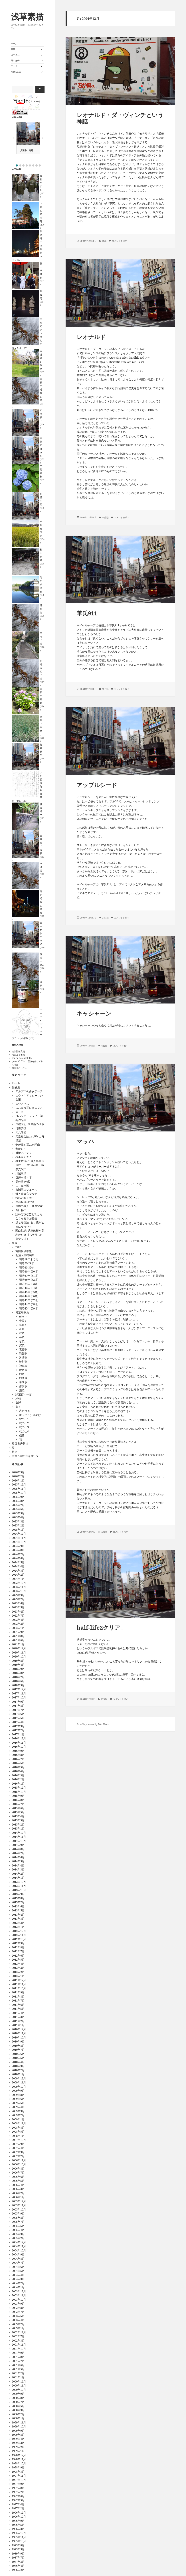 Image resolution: width=186 pixels, height=2576 pixels. What do you see at coordinates (14, 1451) in the screenshot?
I see `紹介` at bounding box center [14, 1451].